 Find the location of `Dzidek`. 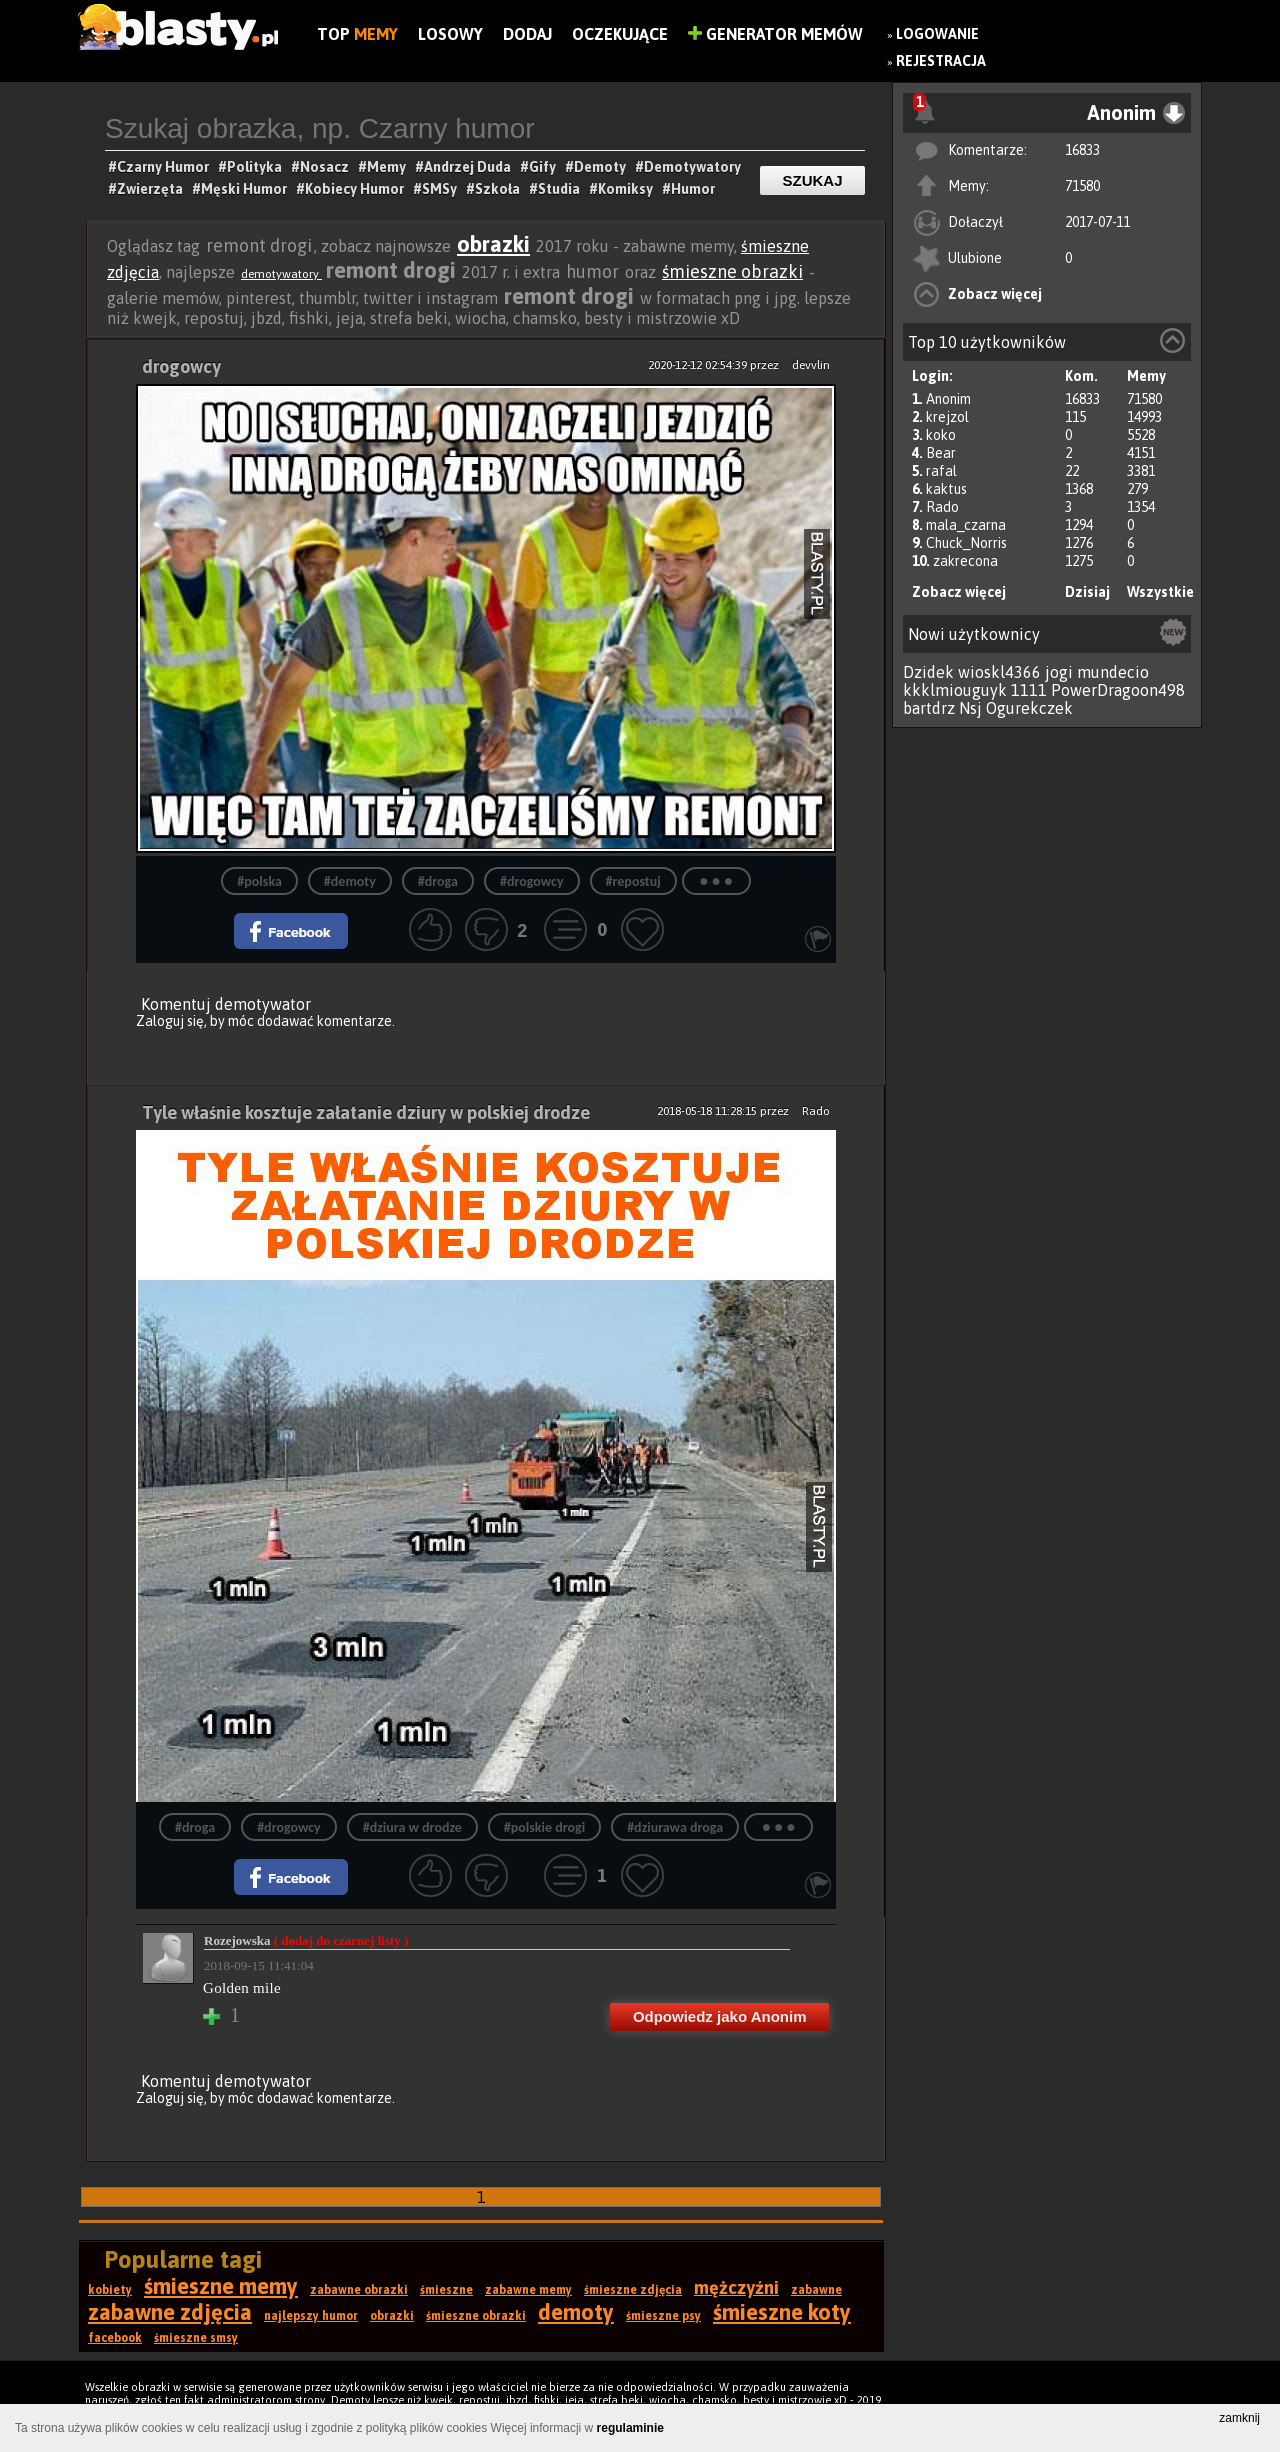

Dzidek is located at coordinates (928, 672).